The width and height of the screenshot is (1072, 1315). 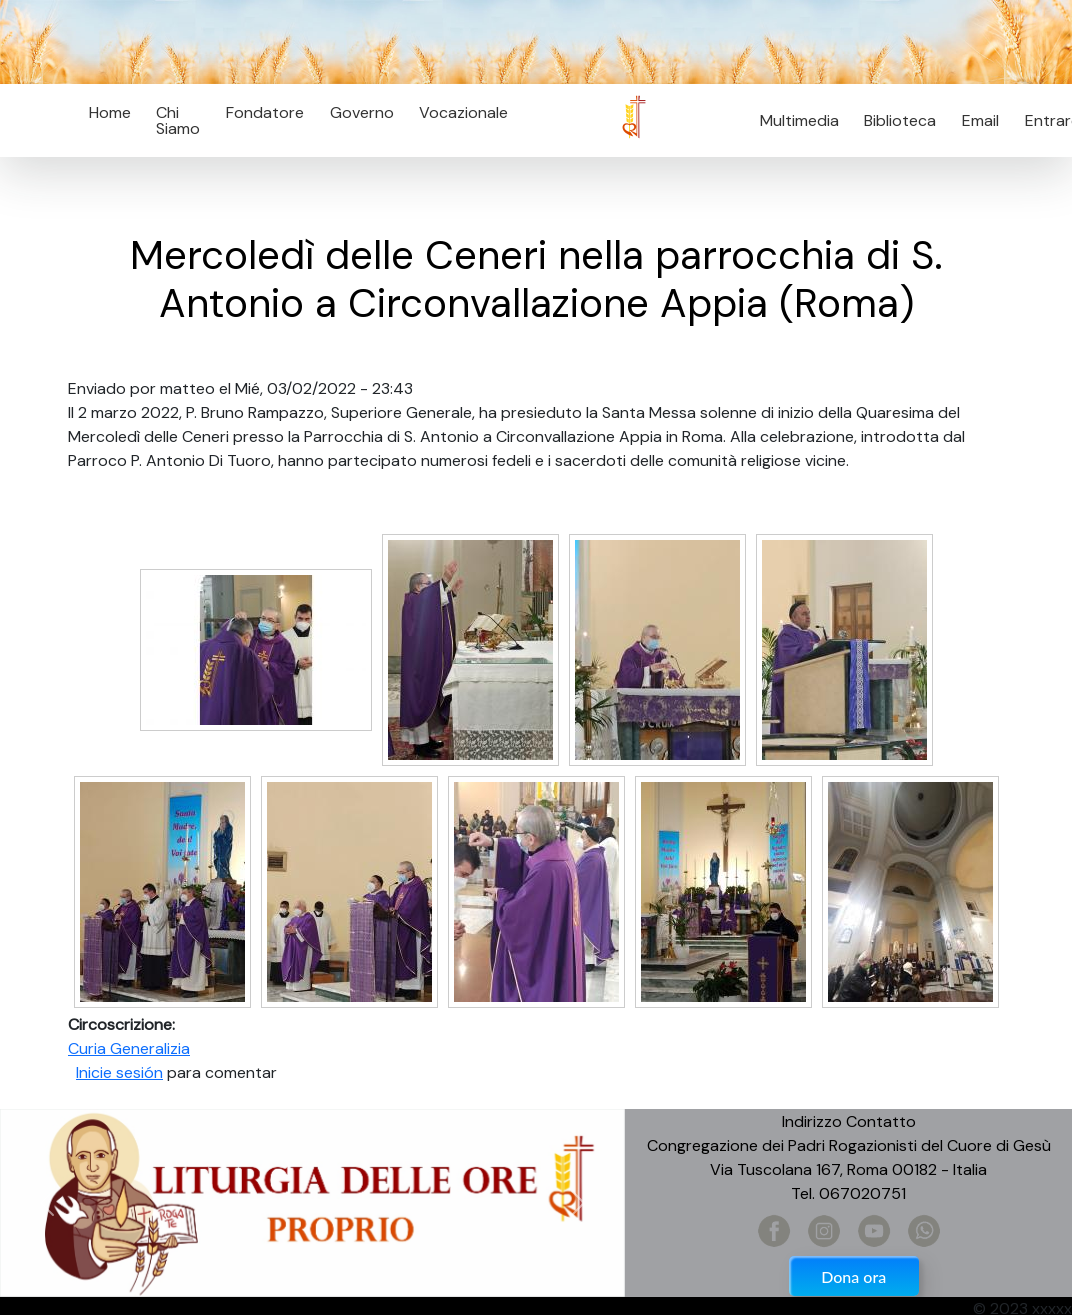 I want to click on Inicie sesión, so click(x=119, y=1072).